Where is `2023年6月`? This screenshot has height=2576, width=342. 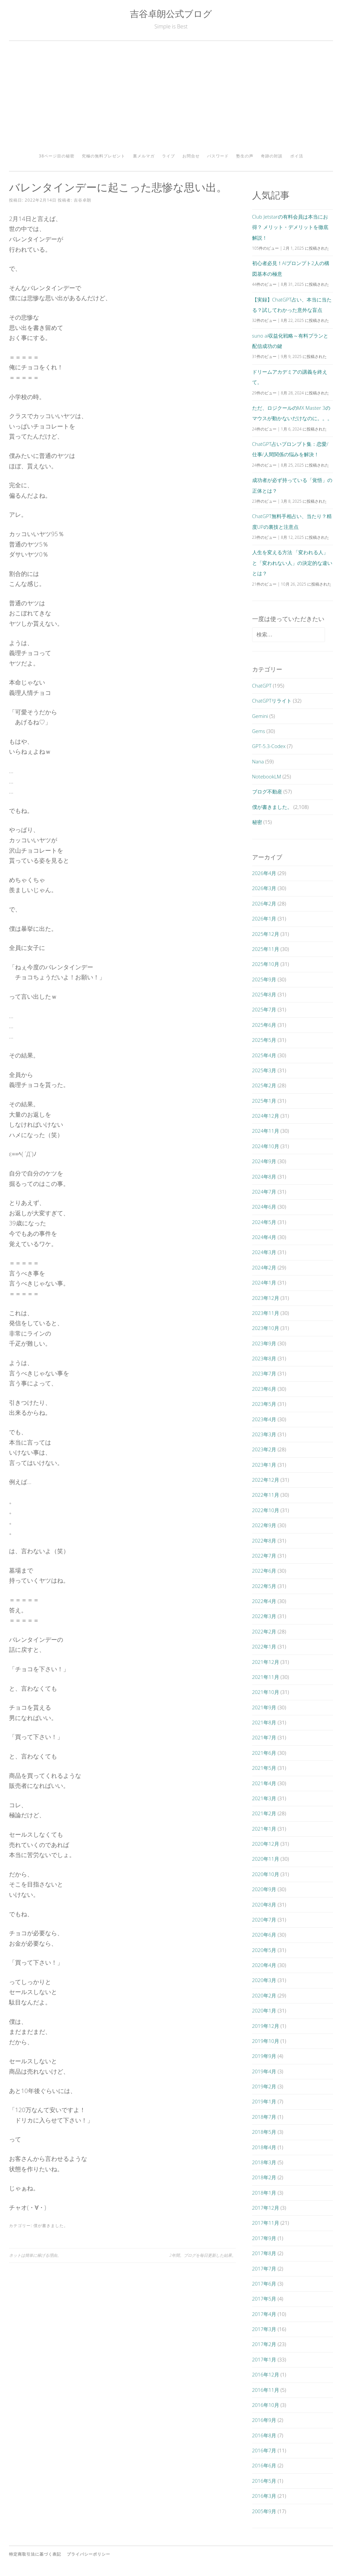
2023年6月 is located at coordinates (264, 1388).